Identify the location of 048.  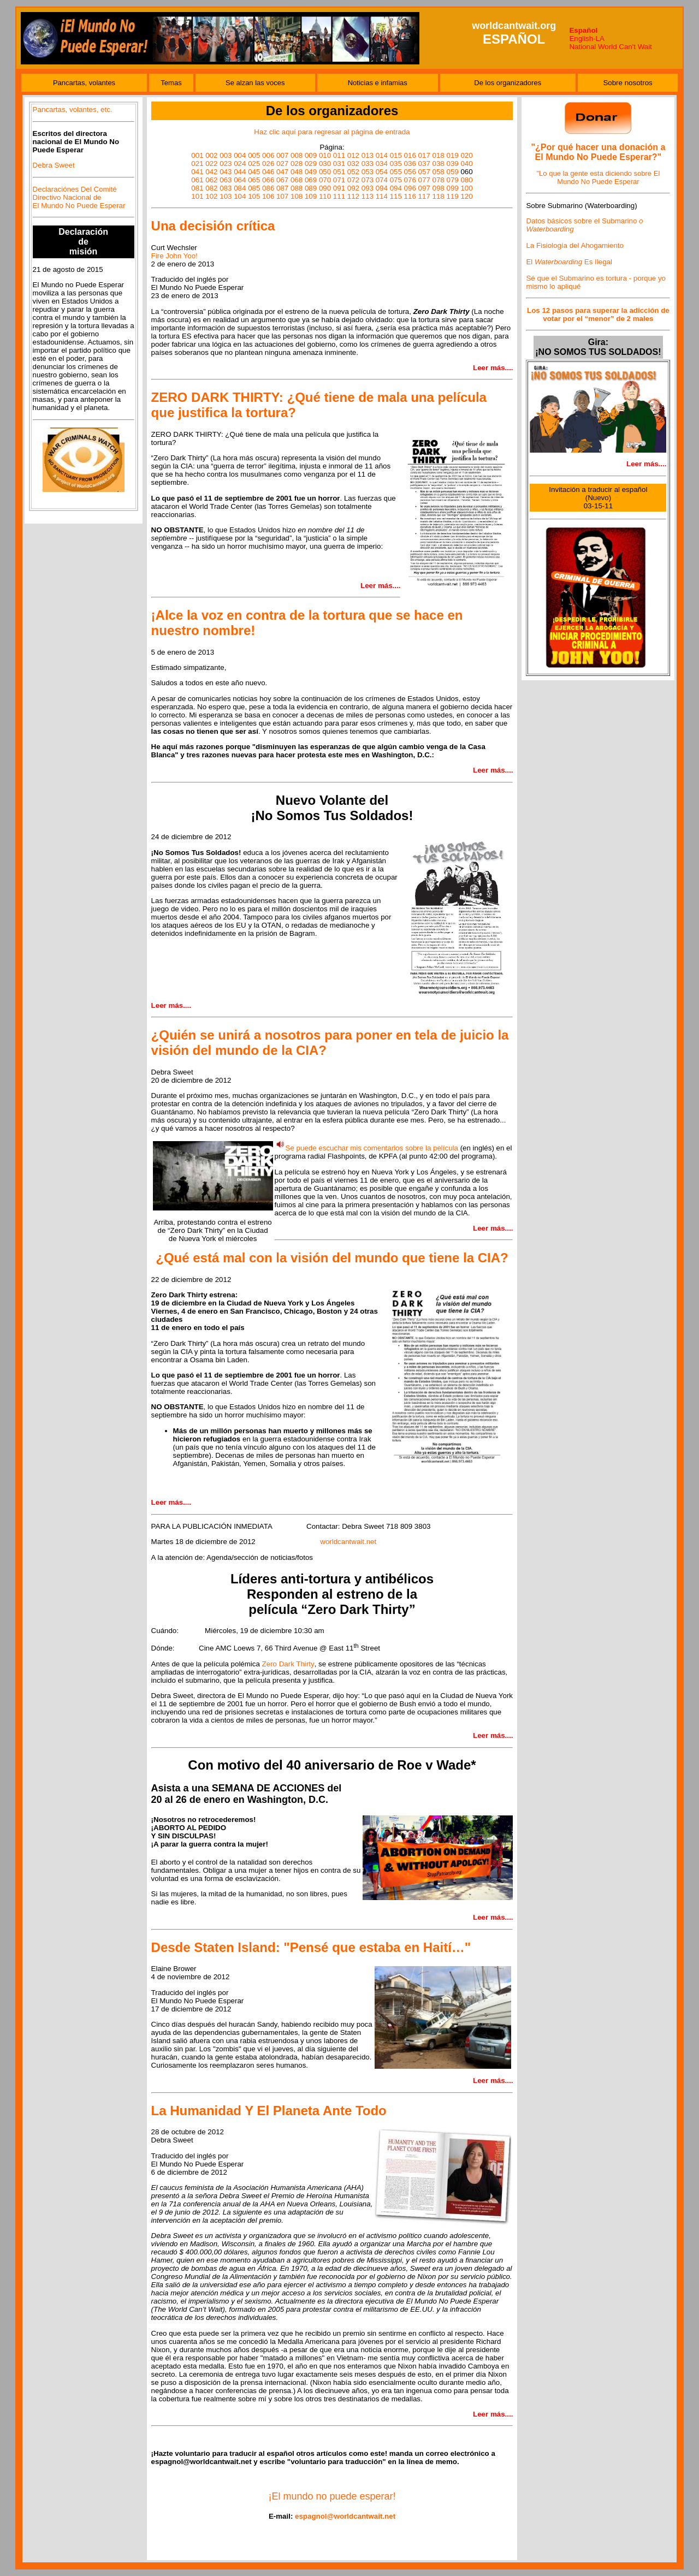
(297, 172).